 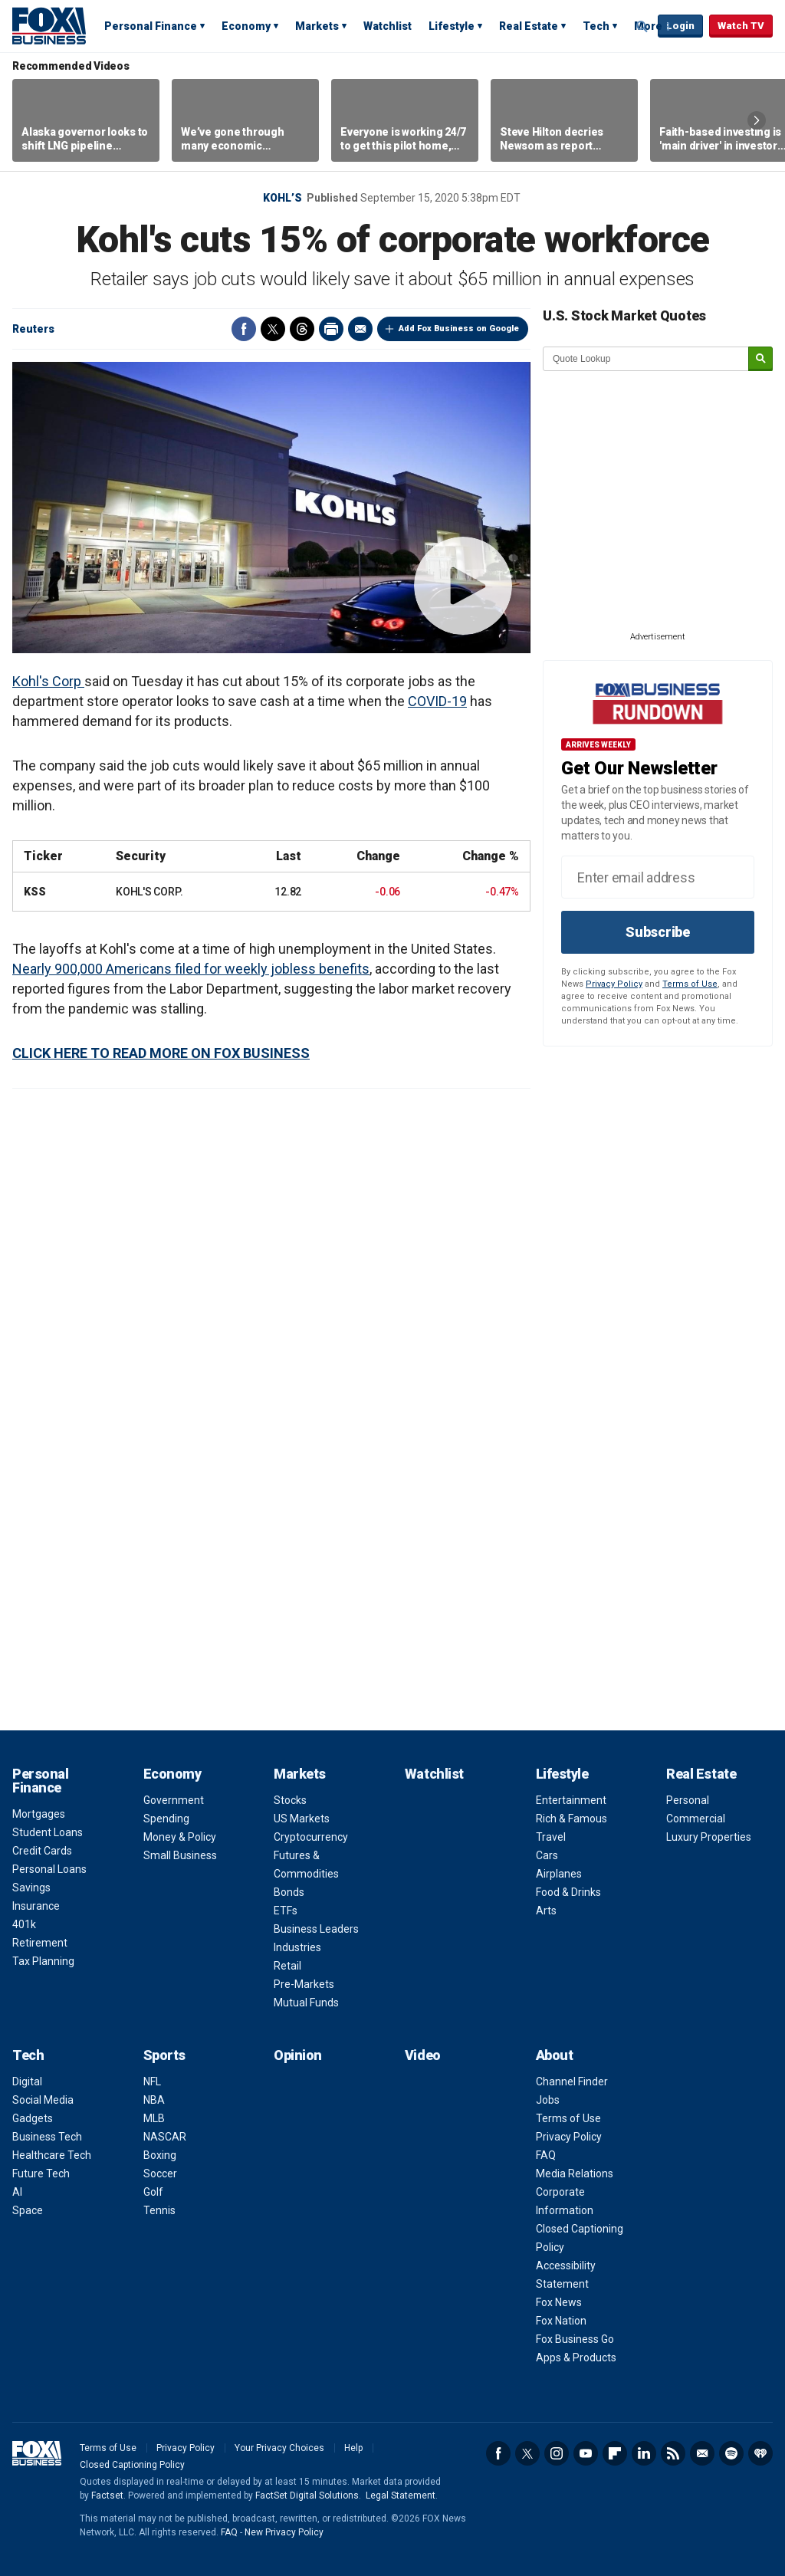 I want to click on Food & Drinks, so click(x=568, y=1892).